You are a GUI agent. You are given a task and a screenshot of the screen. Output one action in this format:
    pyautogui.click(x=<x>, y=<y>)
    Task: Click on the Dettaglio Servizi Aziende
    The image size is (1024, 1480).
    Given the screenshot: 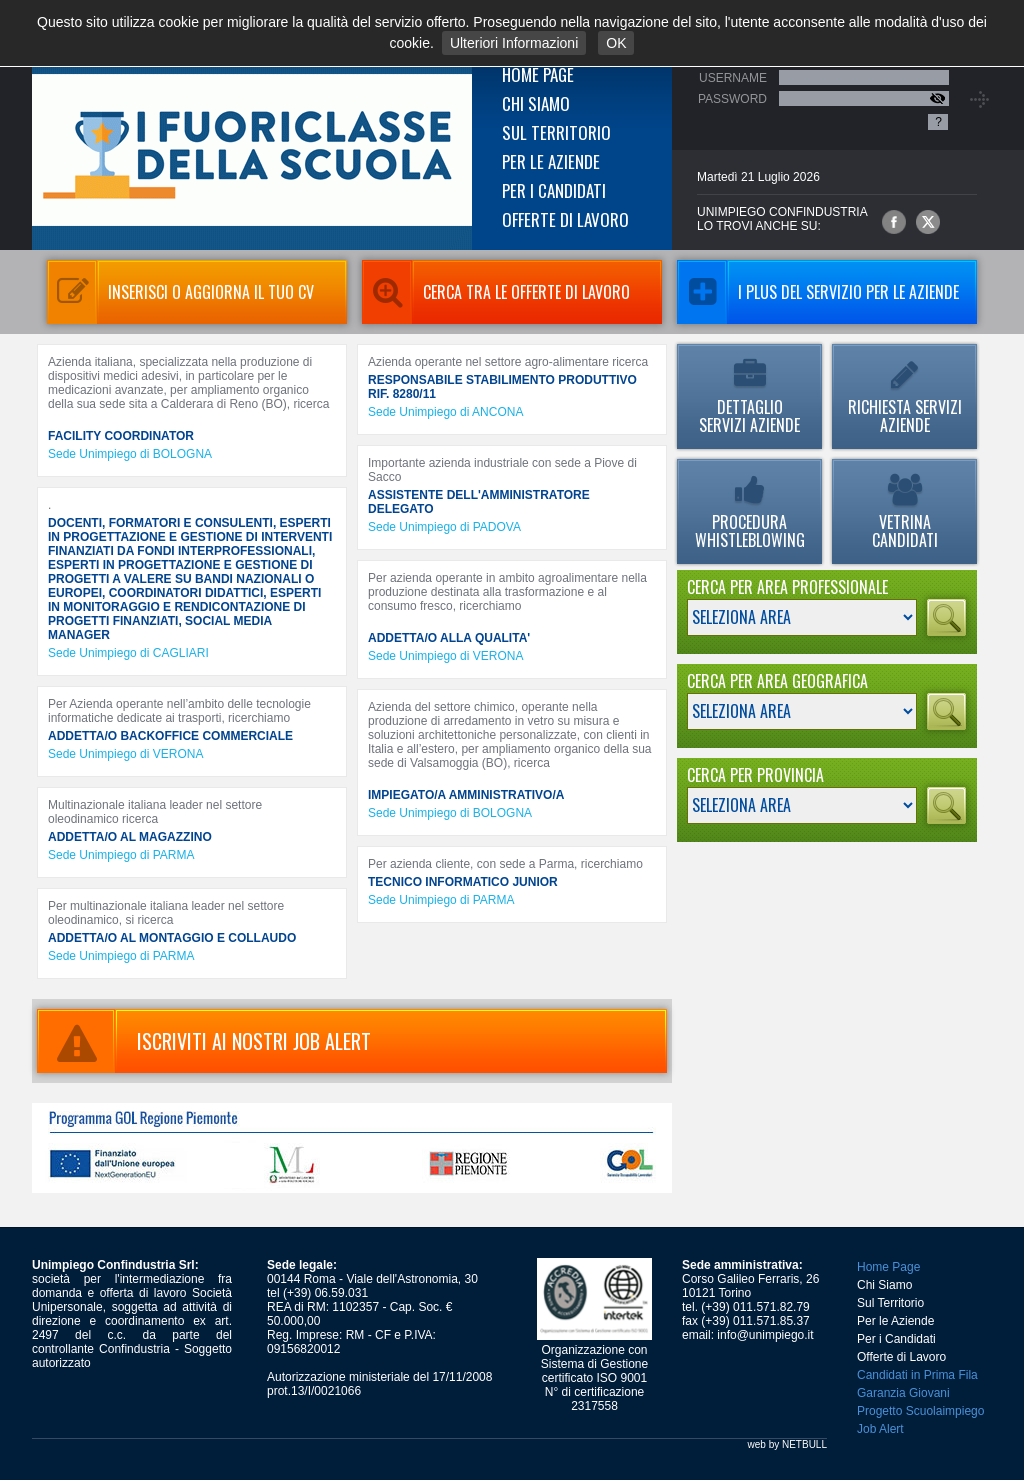 What is the action you would take?
    pyautogui.click(x=749, y=398)
    